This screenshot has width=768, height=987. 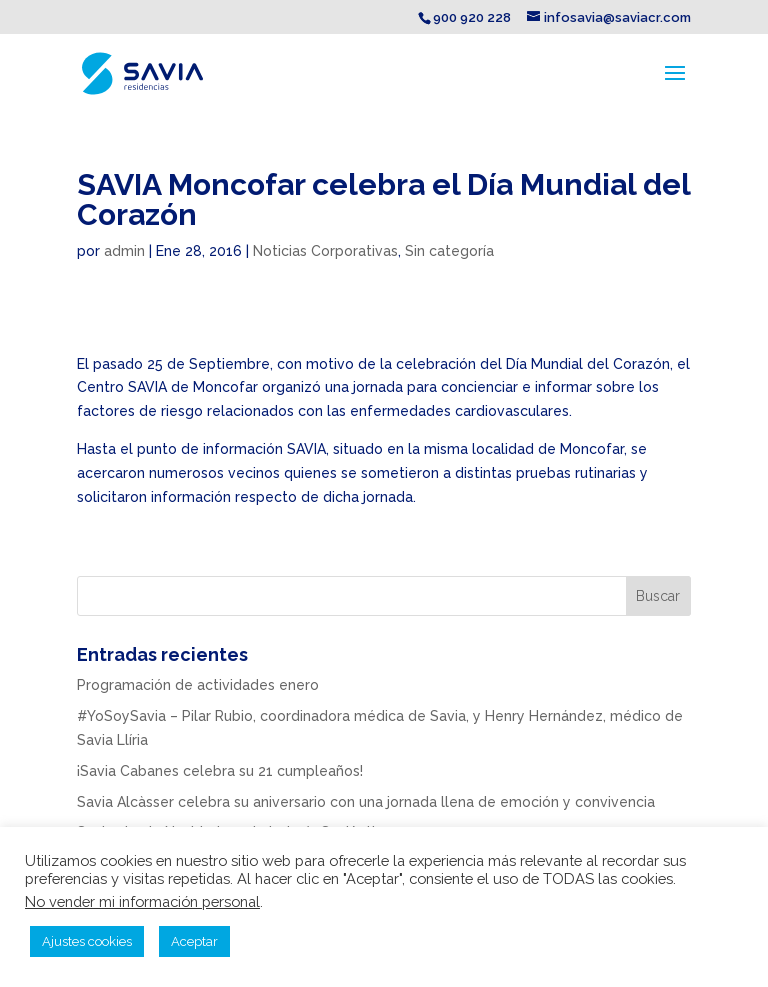 I want to click on No vender mi información personal, so click(x=142, y=901).